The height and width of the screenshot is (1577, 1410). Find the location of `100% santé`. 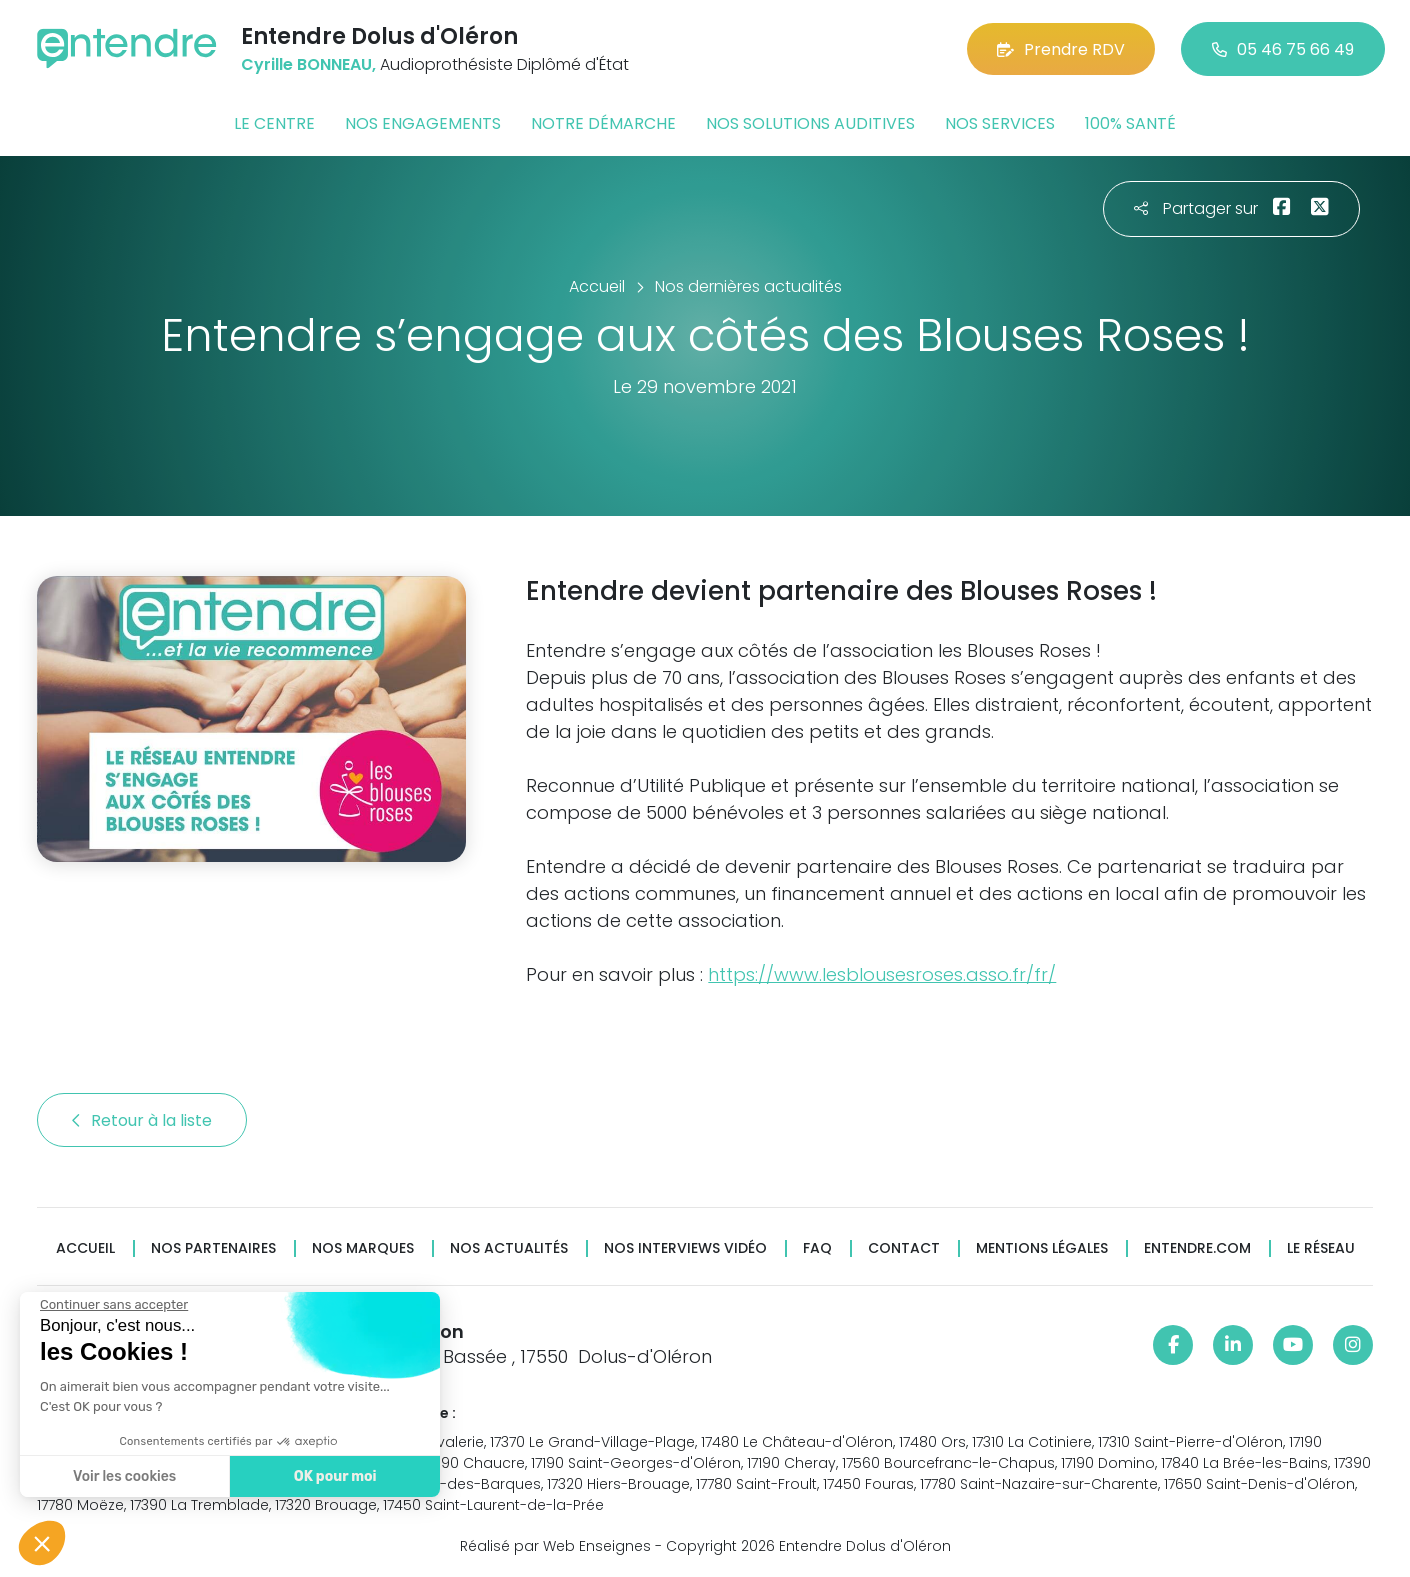

100% santé is located at coordinates (1130, 123).